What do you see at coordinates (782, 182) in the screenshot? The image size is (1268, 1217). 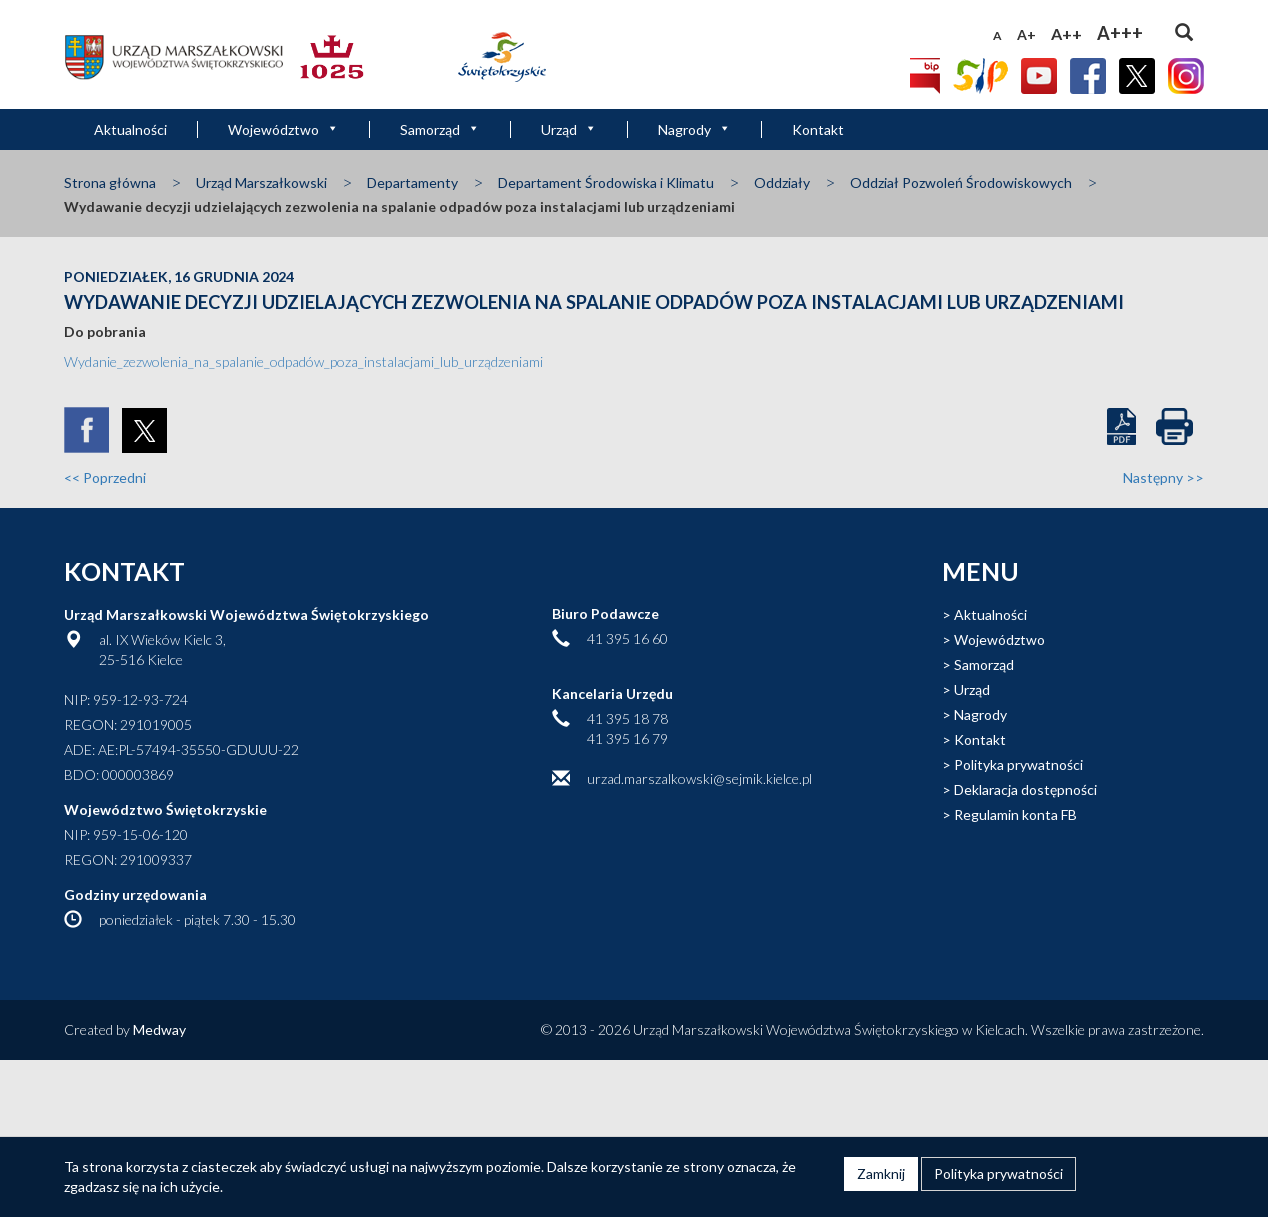 I see `Oddziały` at bounding box center [782, 182].